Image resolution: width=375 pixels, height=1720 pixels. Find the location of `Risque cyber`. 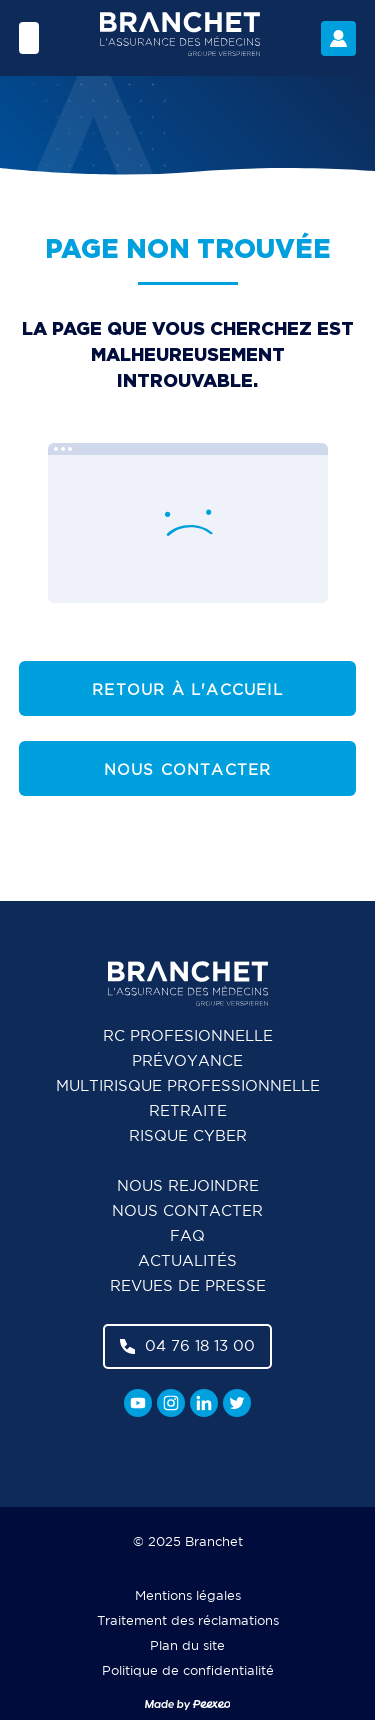

Risque cyber is located at coordinates (188, 1136).